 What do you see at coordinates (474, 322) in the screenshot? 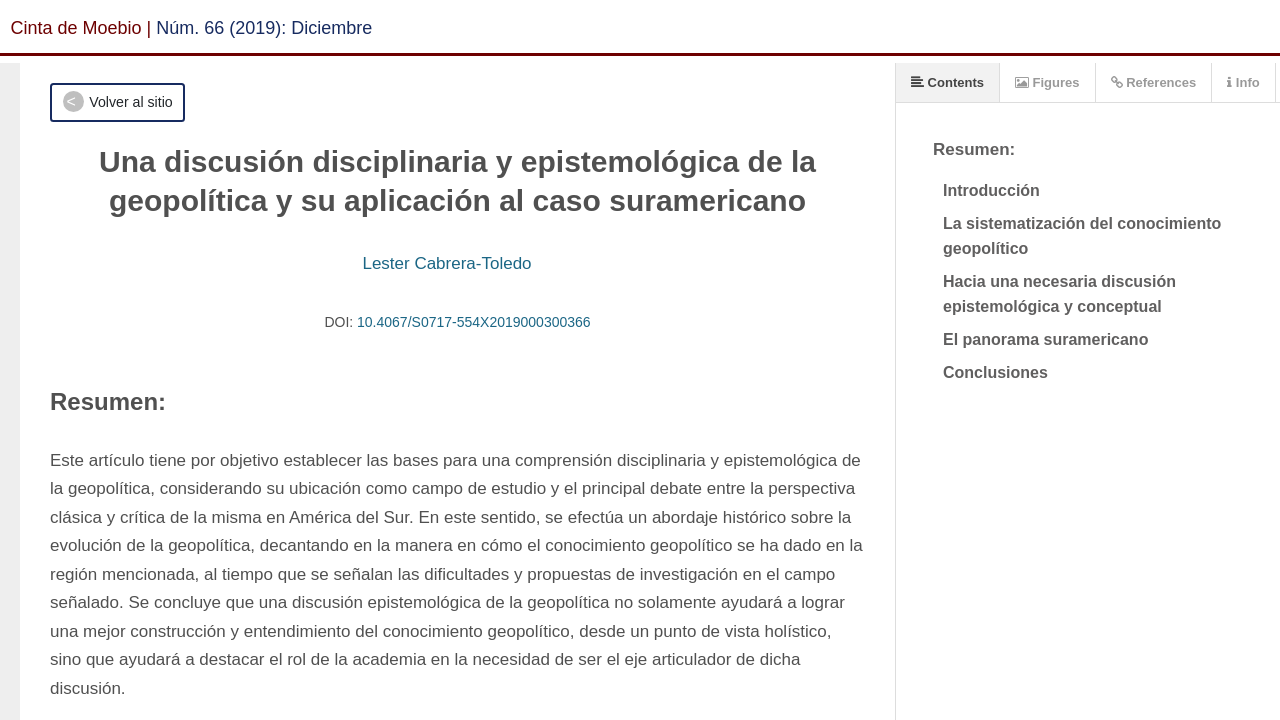
I see `10.4067/S0717-554X2019000300366` at bounding box center [474, 322].